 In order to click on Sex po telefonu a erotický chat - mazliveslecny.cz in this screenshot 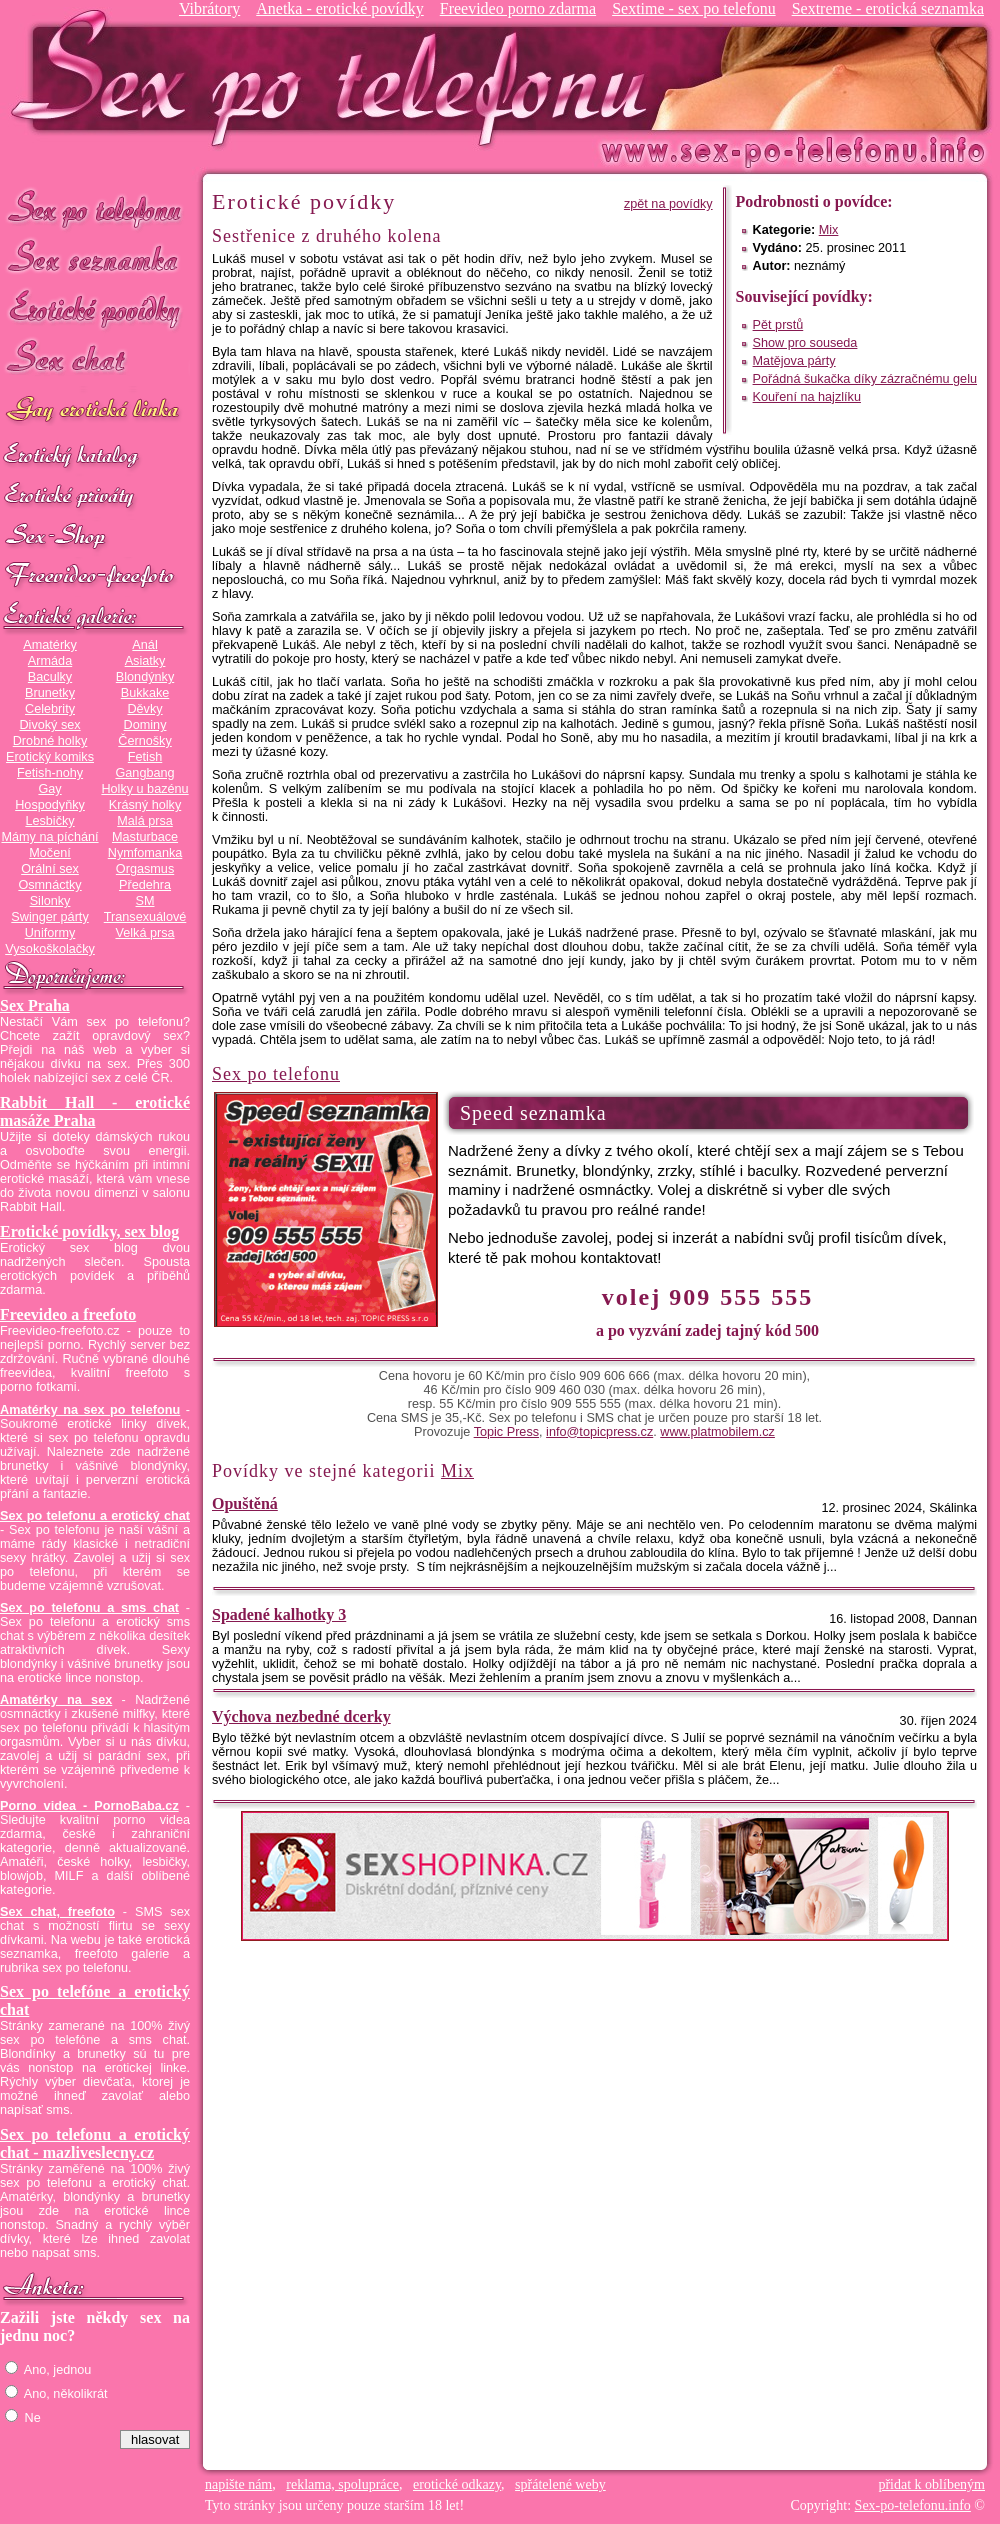, I will do `click(95, 2143)`.